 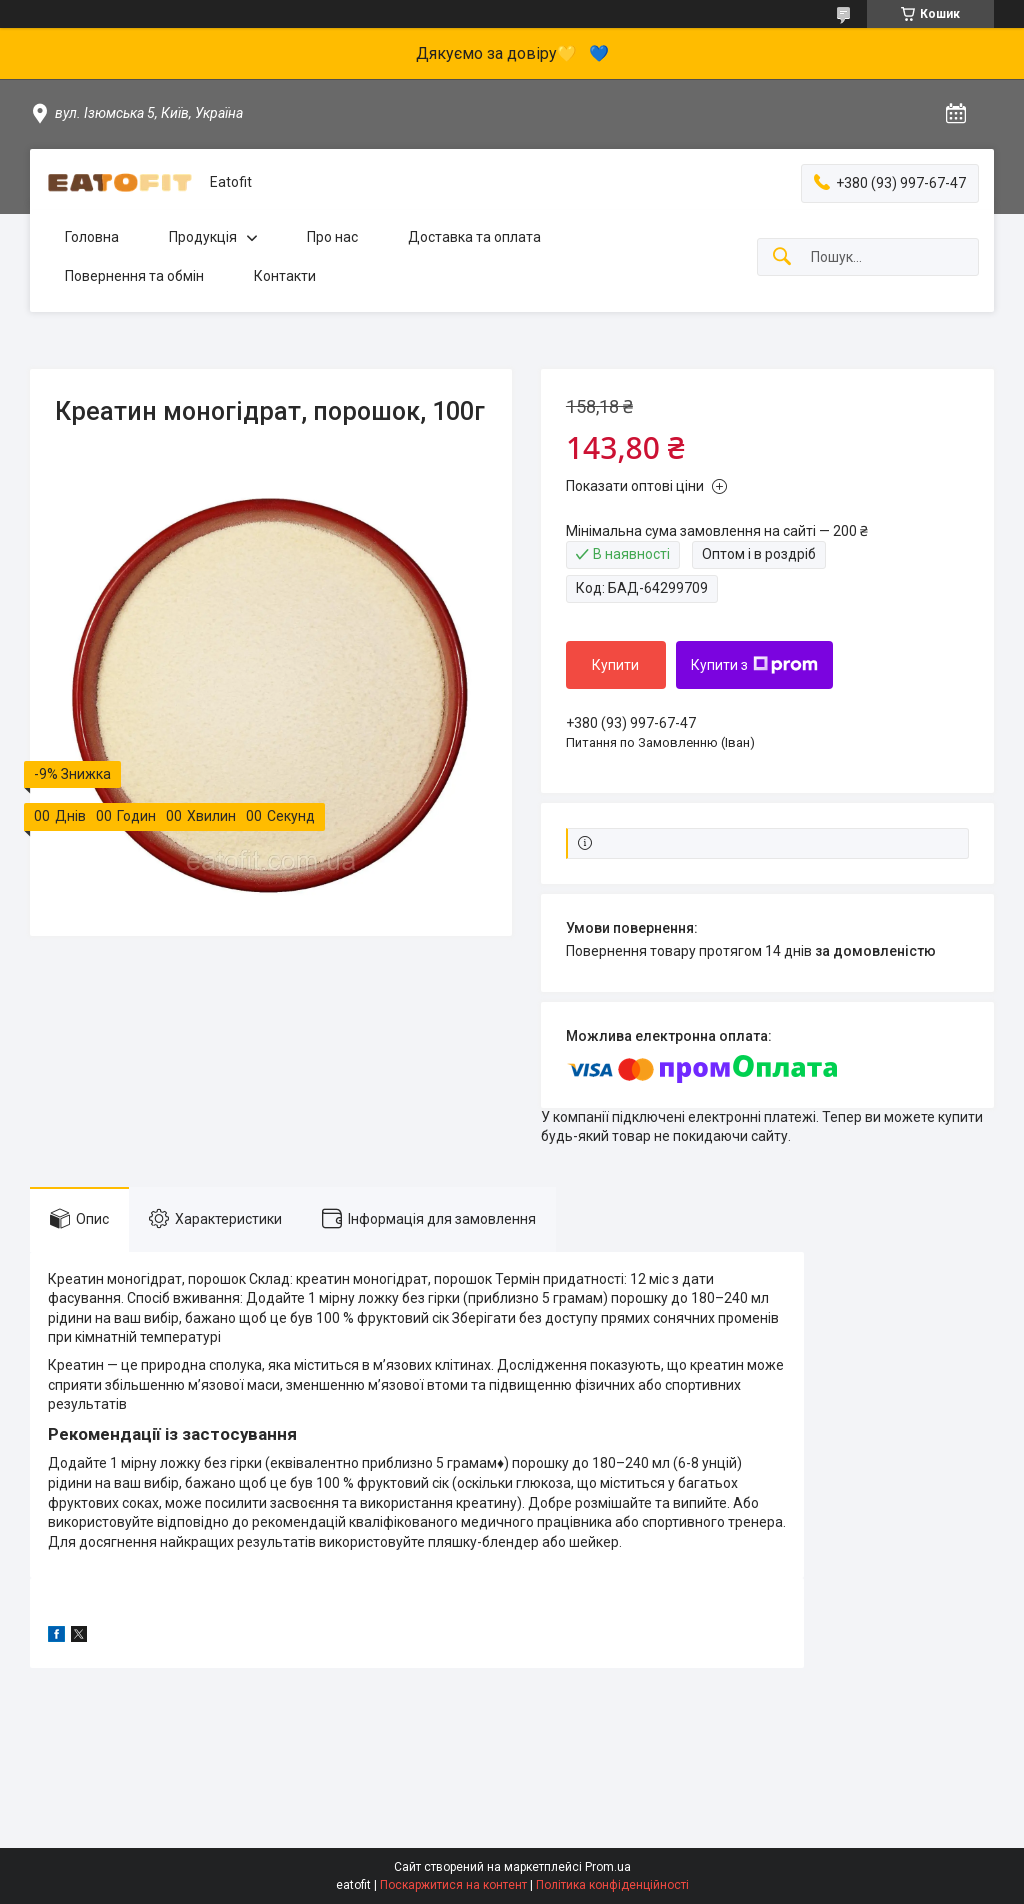 I want to click on Повернення та обмін, so click(x=134, y=276).